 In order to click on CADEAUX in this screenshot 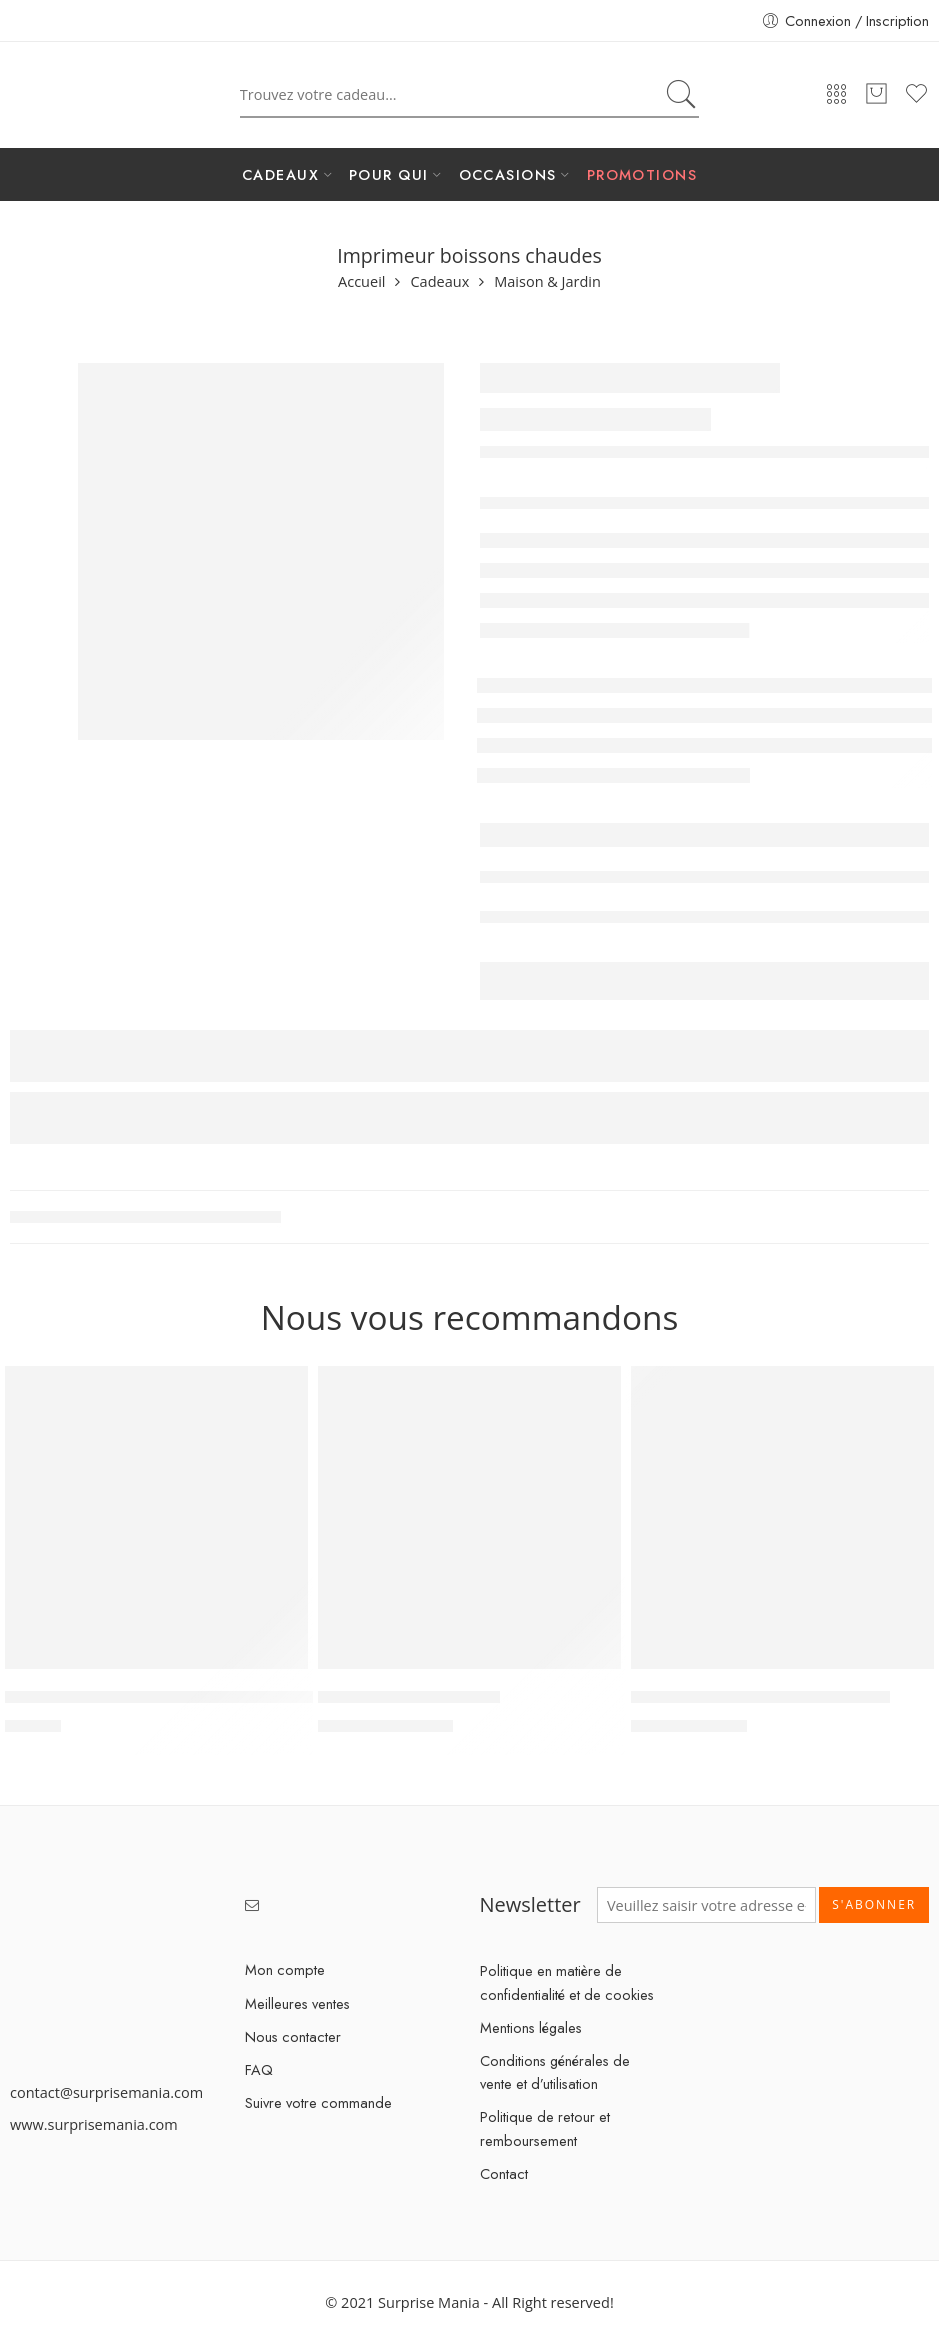, I will do `click(280, 174)`.